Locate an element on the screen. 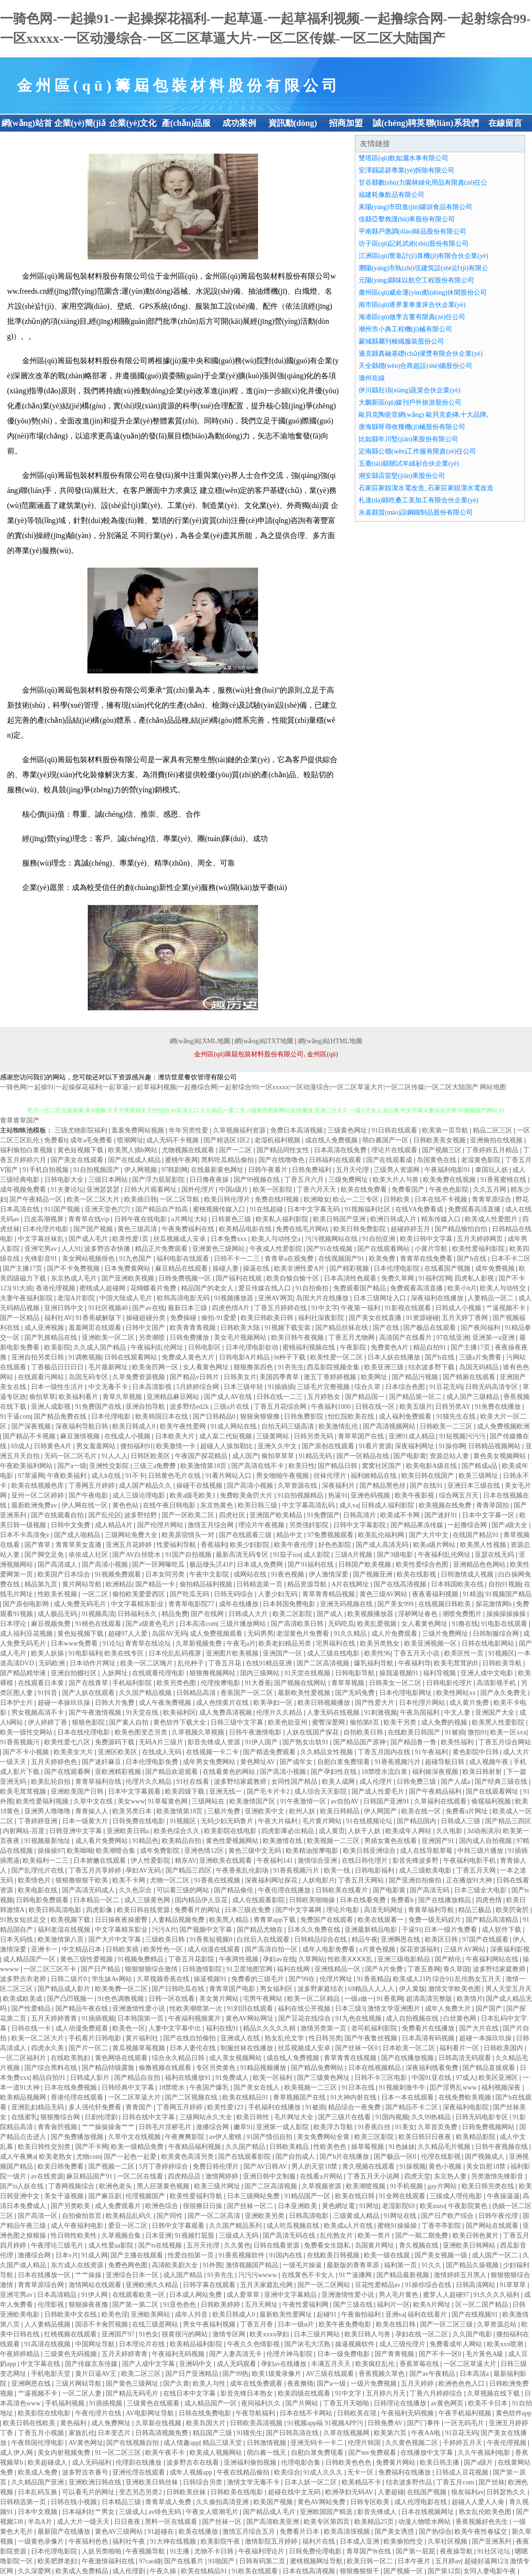 The width and height of the screenshot is (532, 2576). 国产自拍成人 is located at coordinates (296, 2156).